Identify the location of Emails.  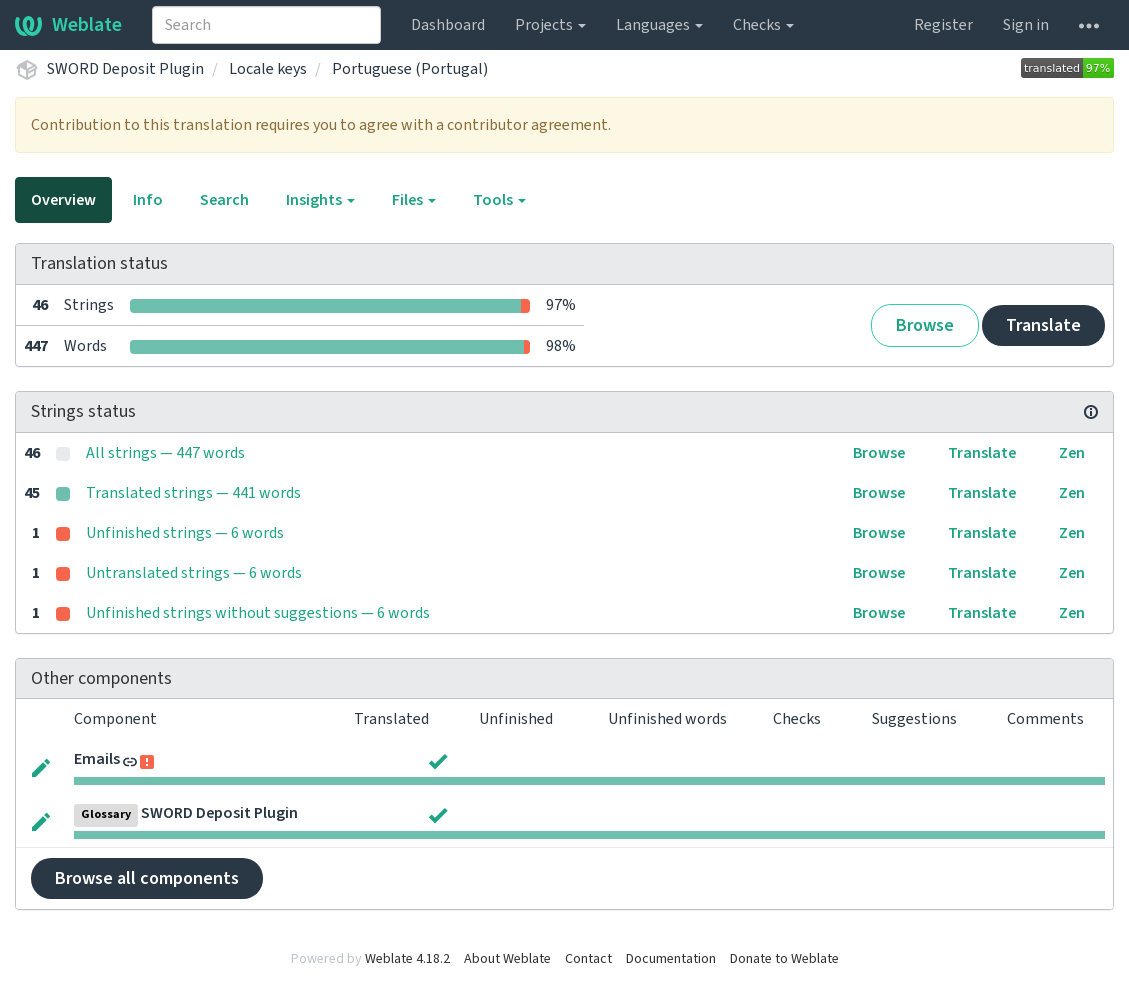
(97, 759).